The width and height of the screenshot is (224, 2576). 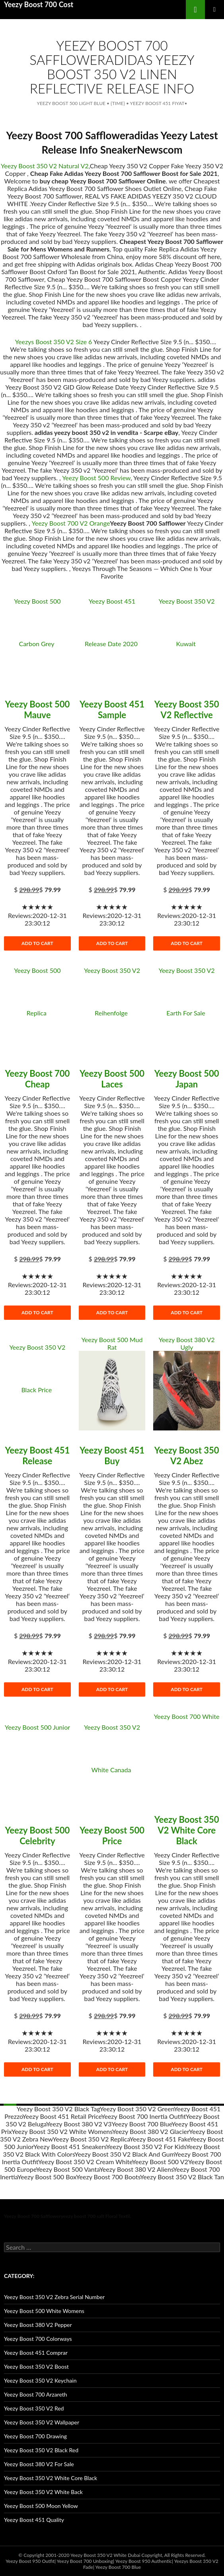 I want to click on Yeezy Boost 350 V2 White Dubai, so click(x=105, y=2555).